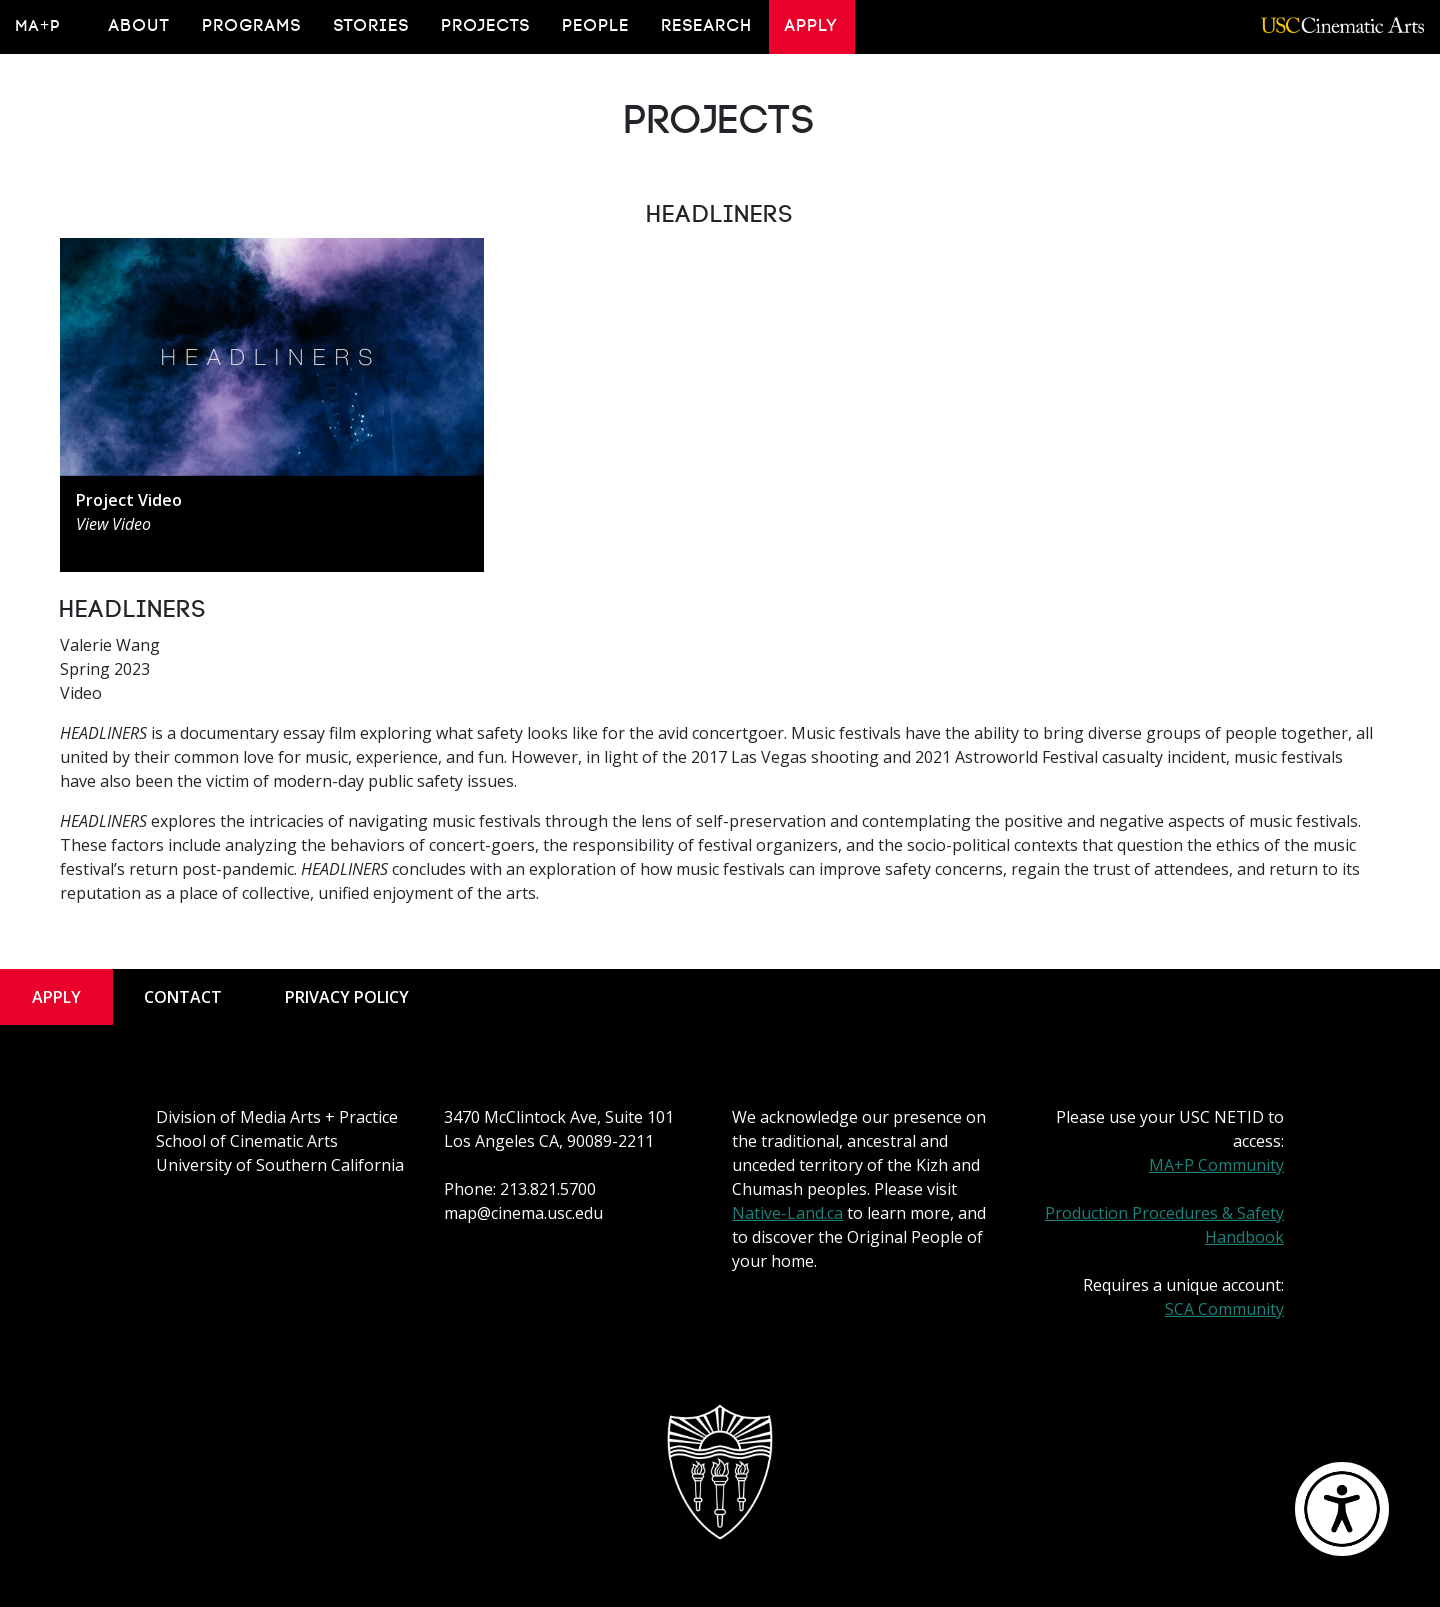  I want to click on MA+P, so click(38, 26).